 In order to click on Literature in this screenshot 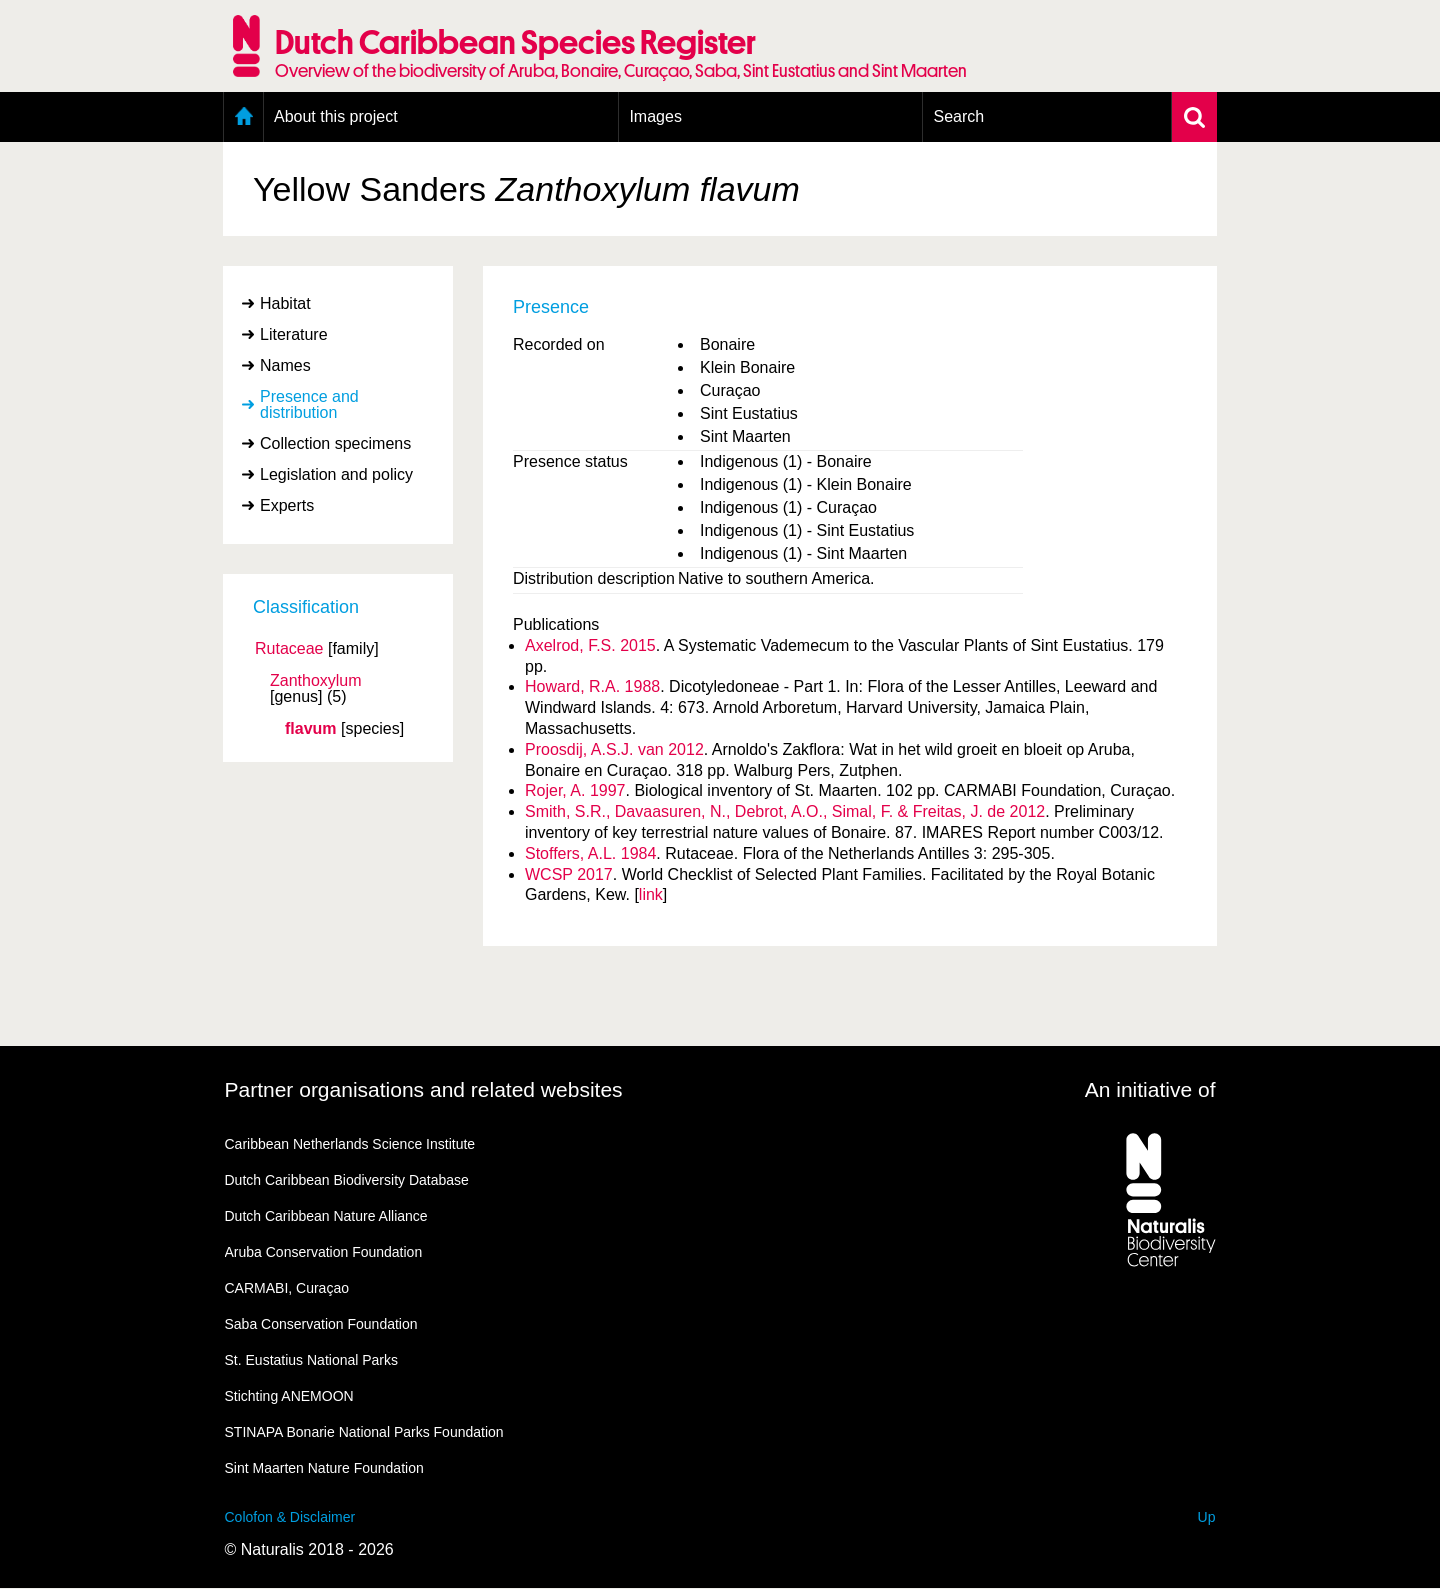, I will do `click(294, 334)`.